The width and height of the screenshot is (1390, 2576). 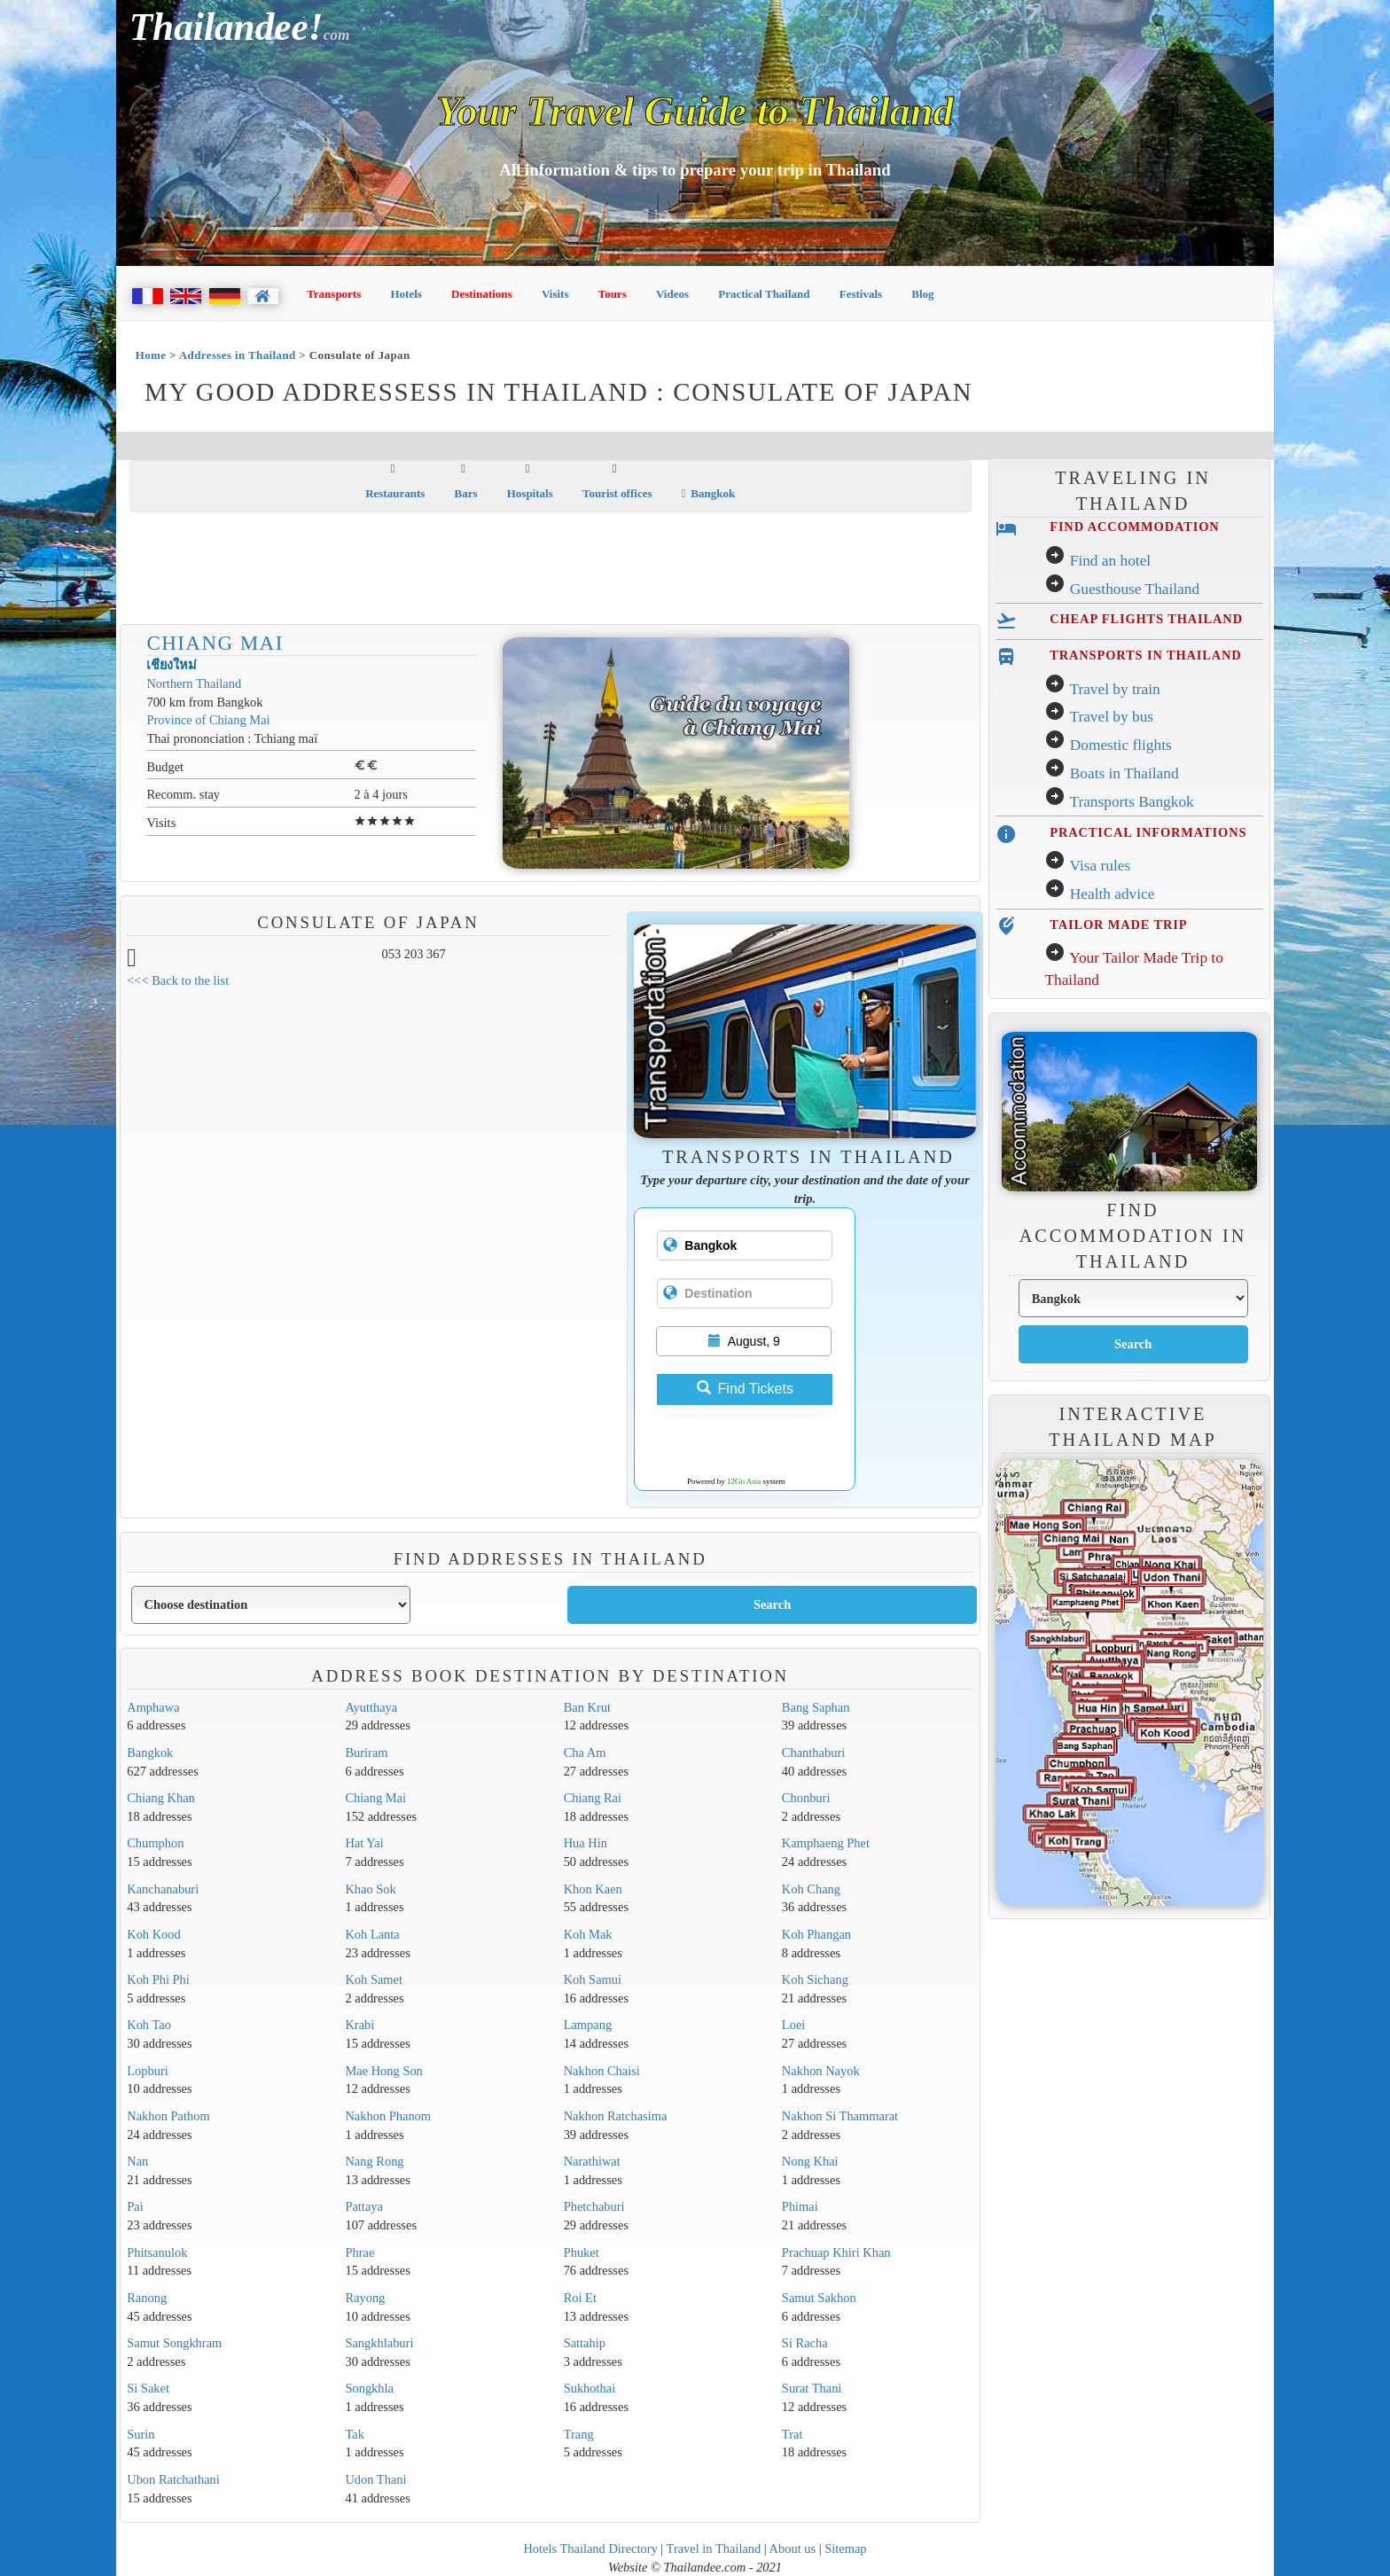 What do you see at coordinates (816, 1707) in the screenshot?
I see `Bang Saphan` at bounding box center [816, 1707].